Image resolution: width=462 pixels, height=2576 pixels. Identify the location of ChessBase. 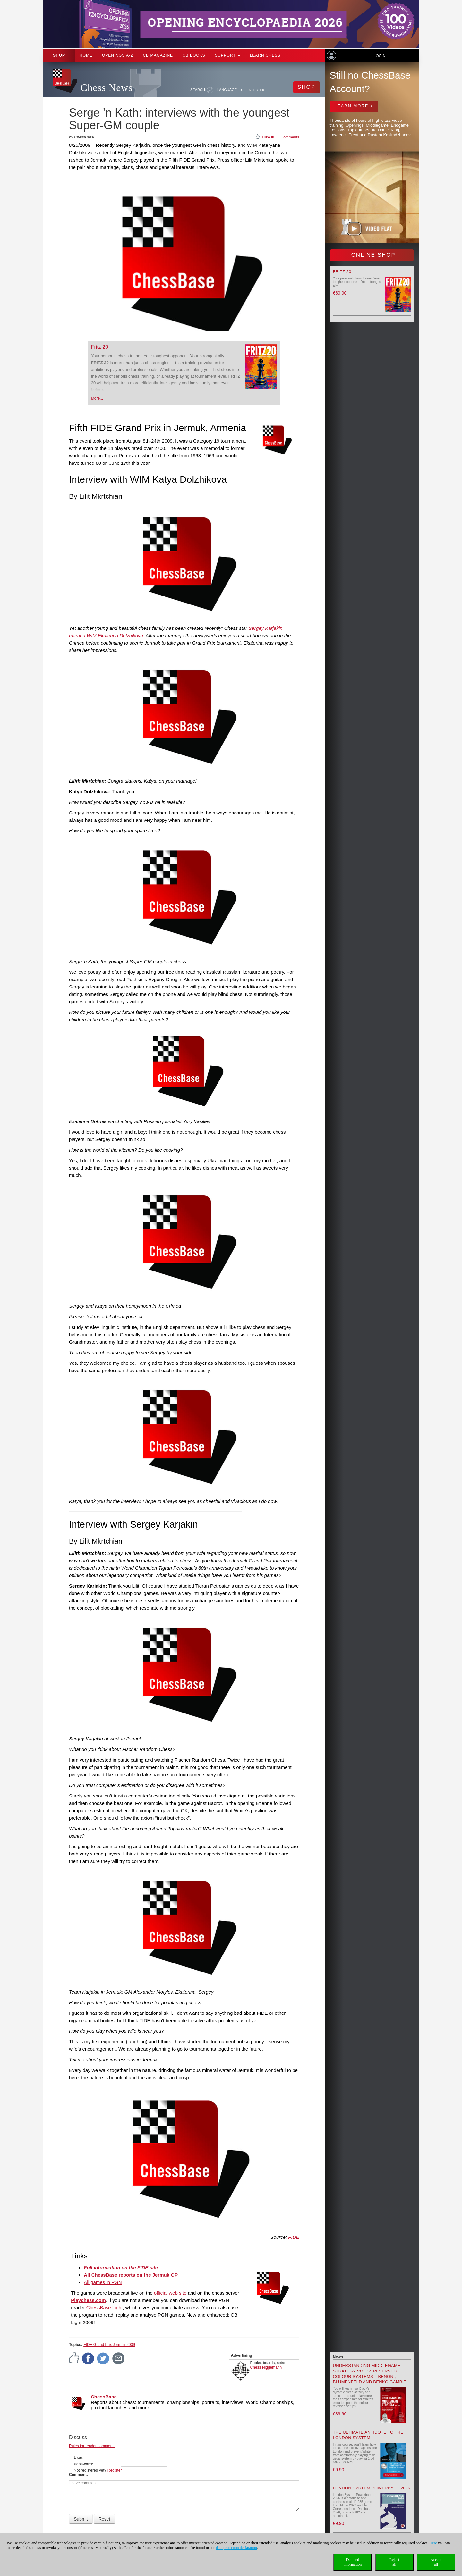
(104, 2396).